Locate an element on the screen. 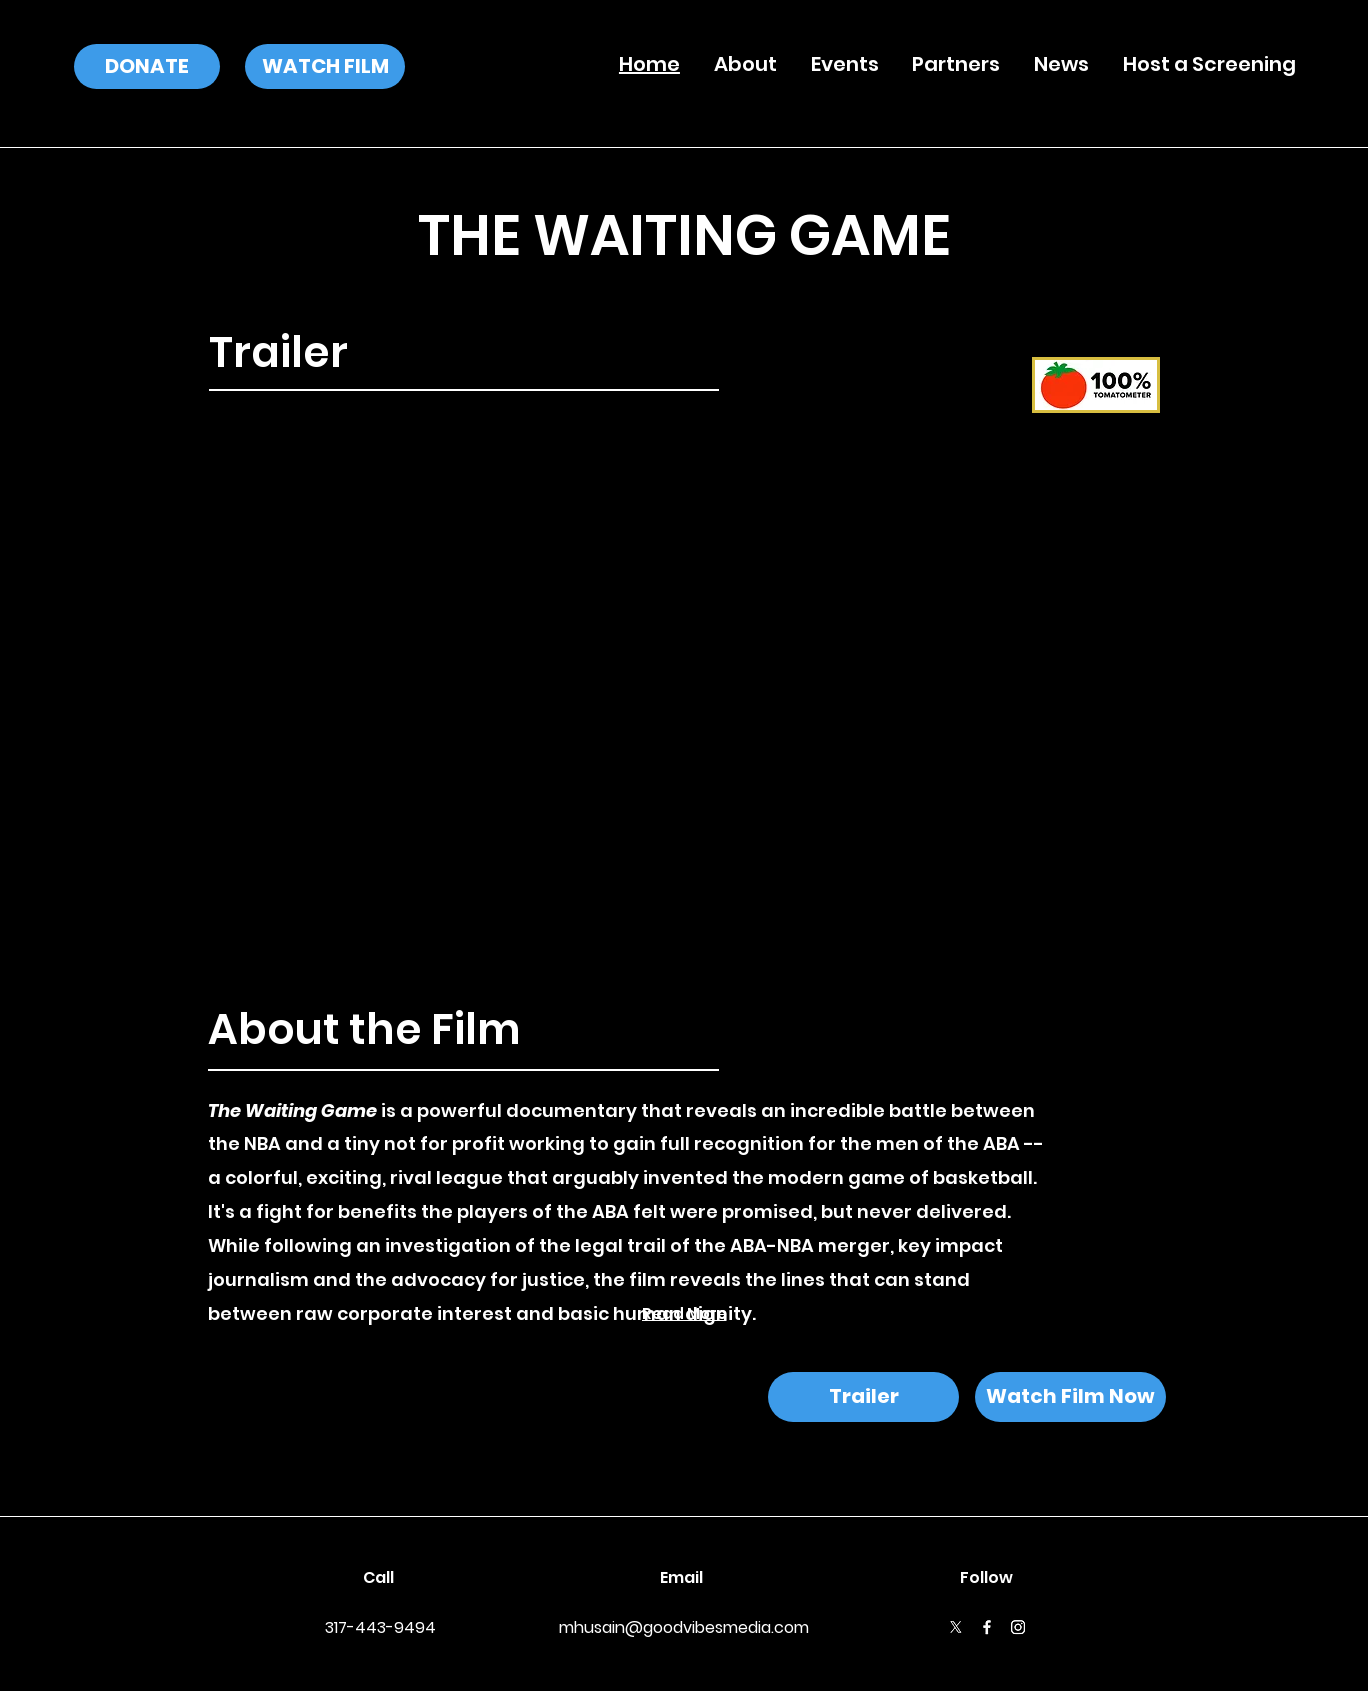 This screenshot has width=1368, height=1691. [Watch Film Now] is located at coordinates (1070, 1397).